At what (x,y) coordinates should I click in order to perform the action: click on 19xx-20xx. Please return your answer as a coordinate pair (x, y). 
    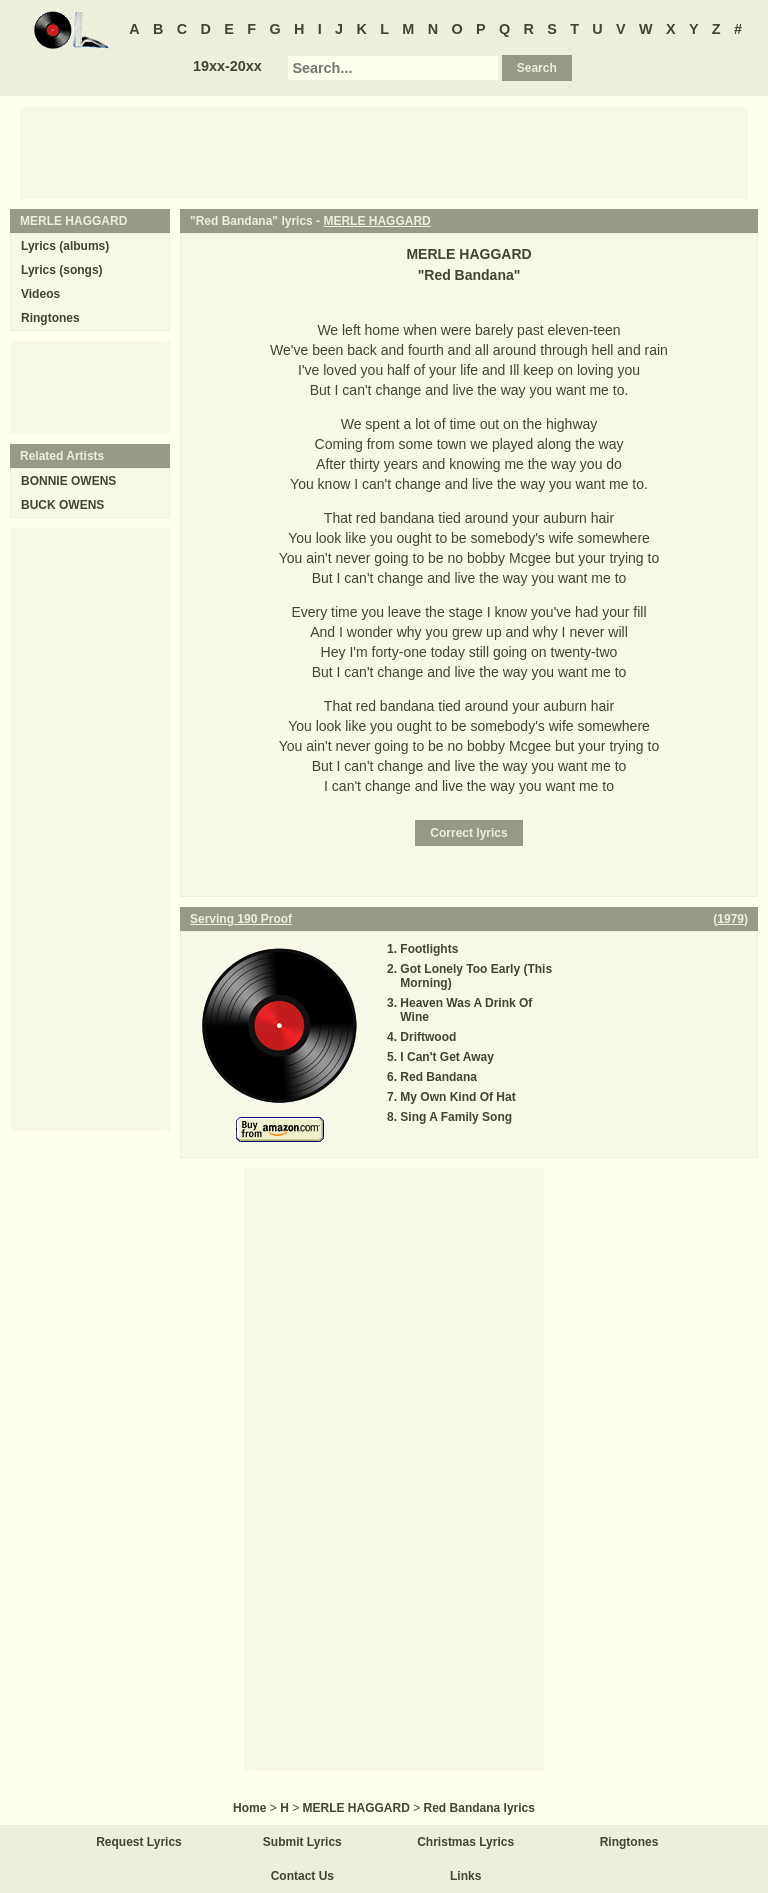
    Looking at the image, I should click on (227, 66).